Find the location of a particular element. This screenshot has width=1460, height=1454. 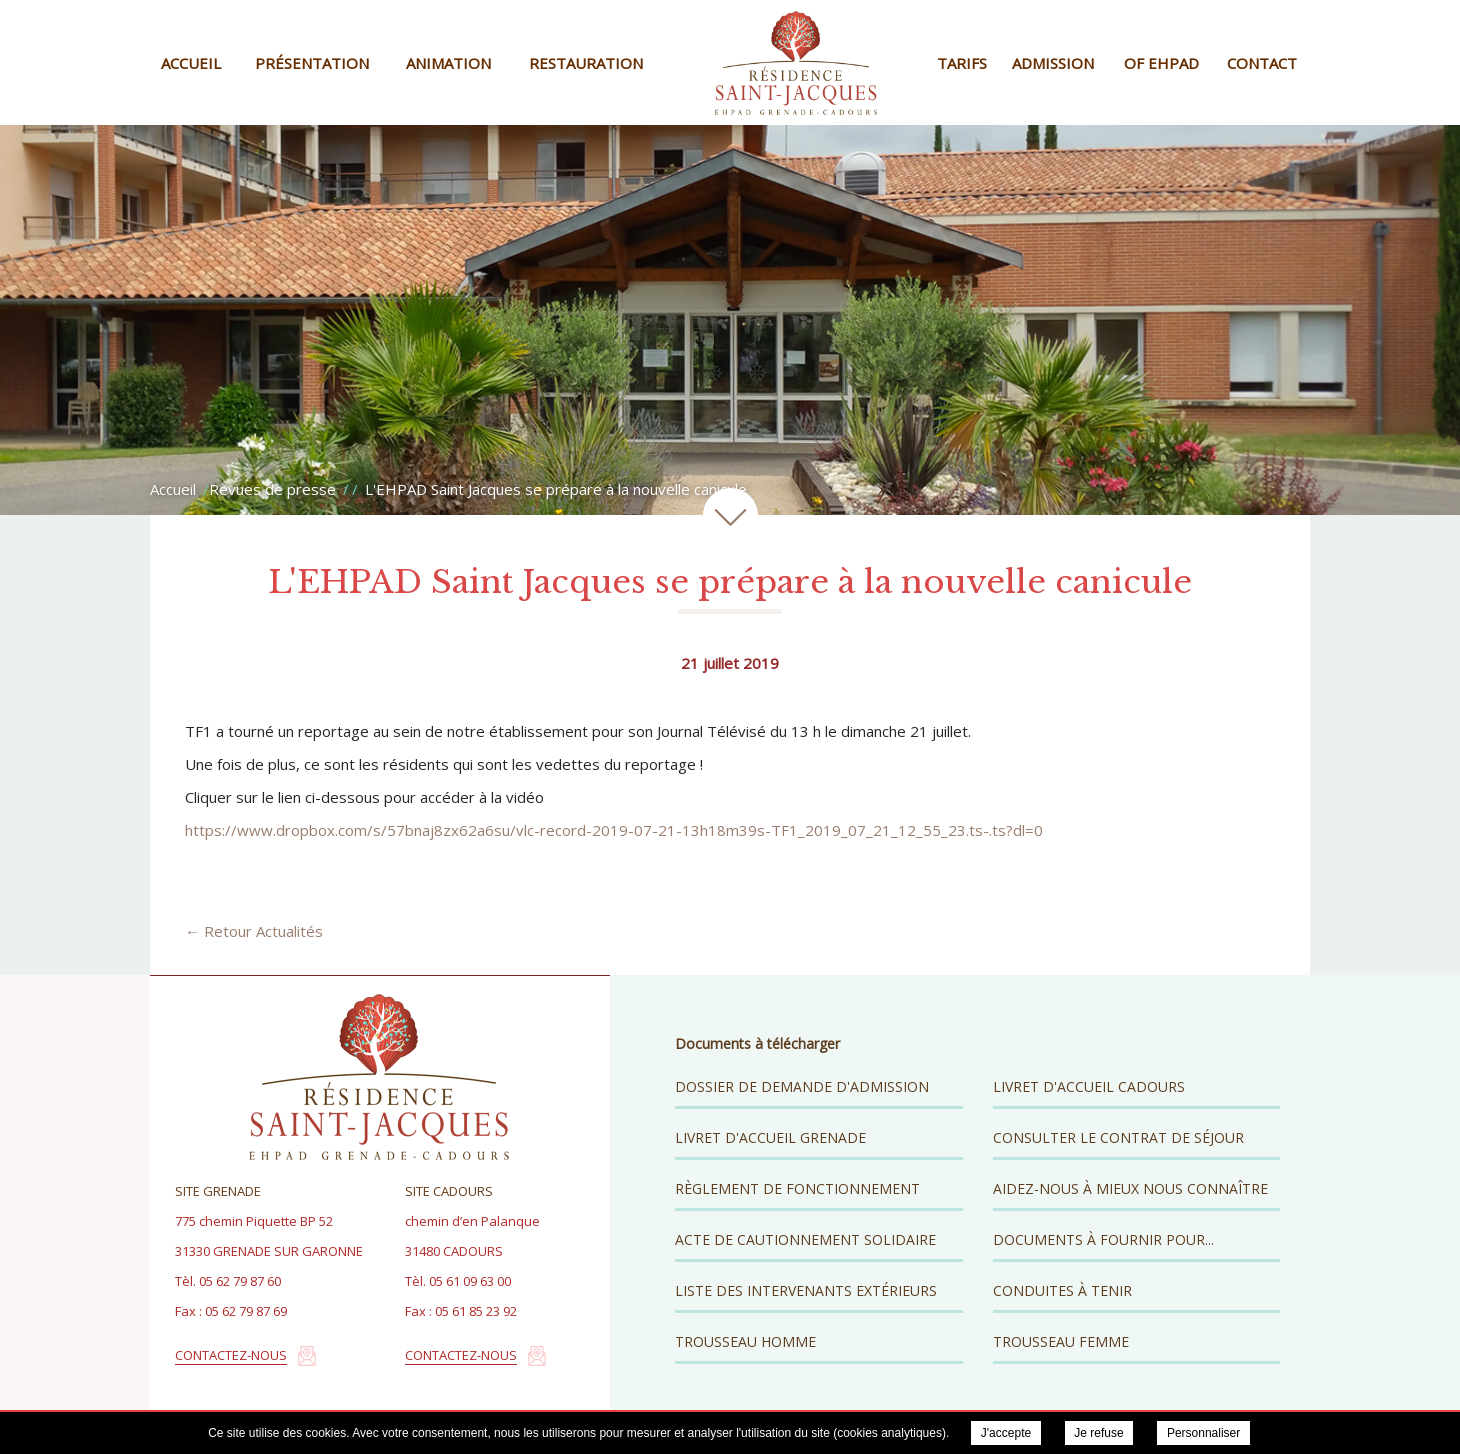

Accueil is located at coordinates (191, 63).